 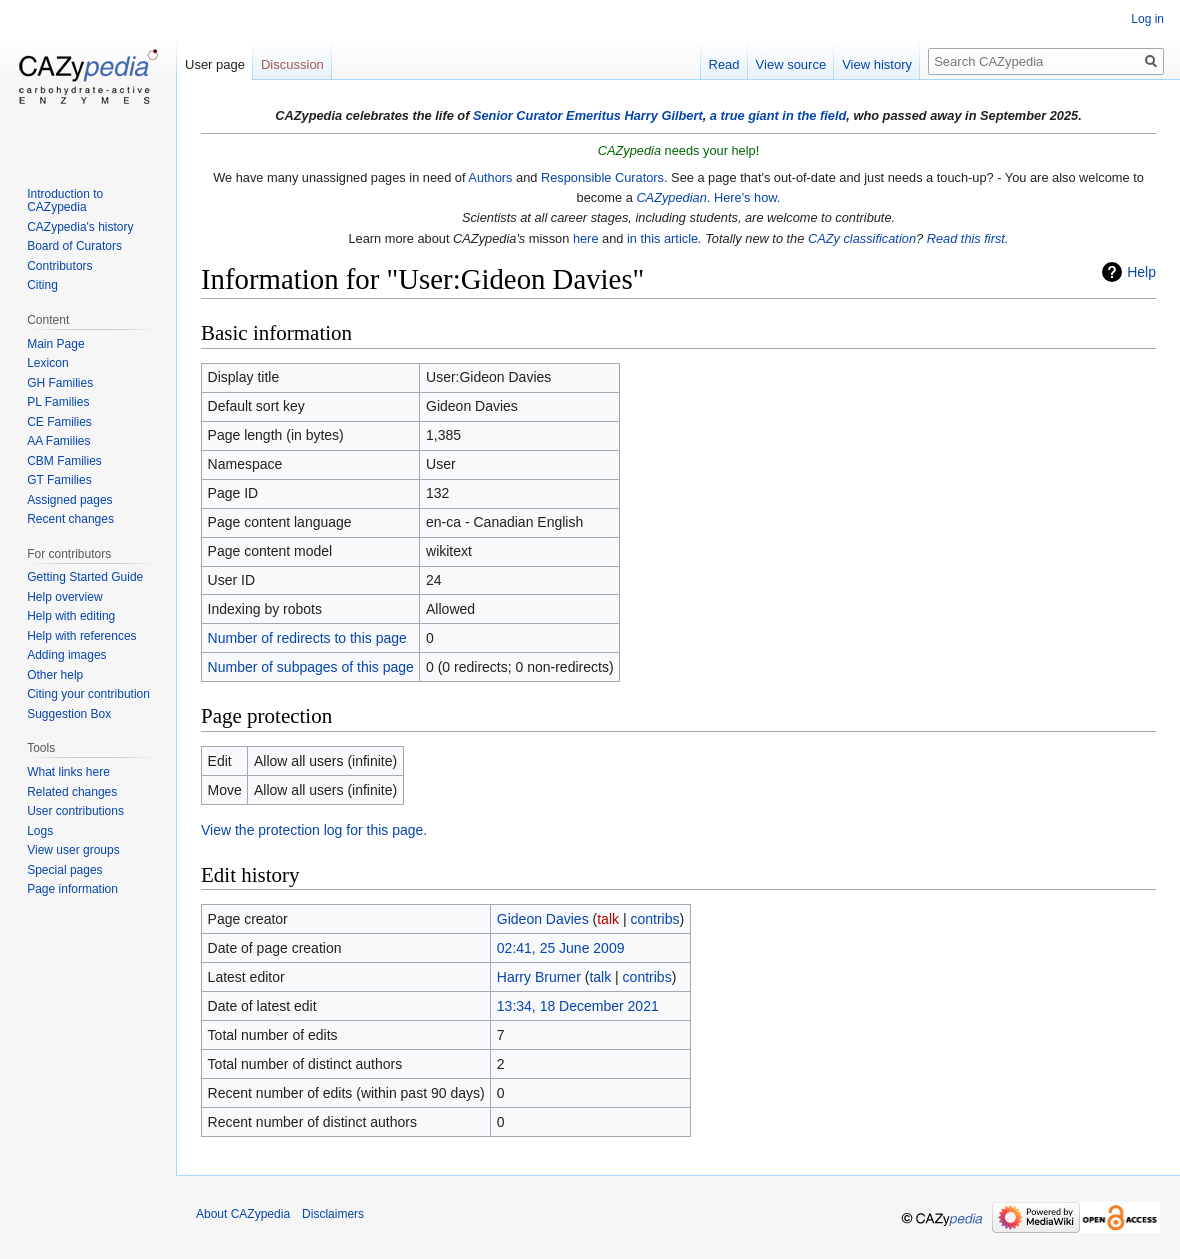 What do you see at coordinates (71, 616) in the screenshot?
I see `Help with editing` at bounding box center [71, 616].